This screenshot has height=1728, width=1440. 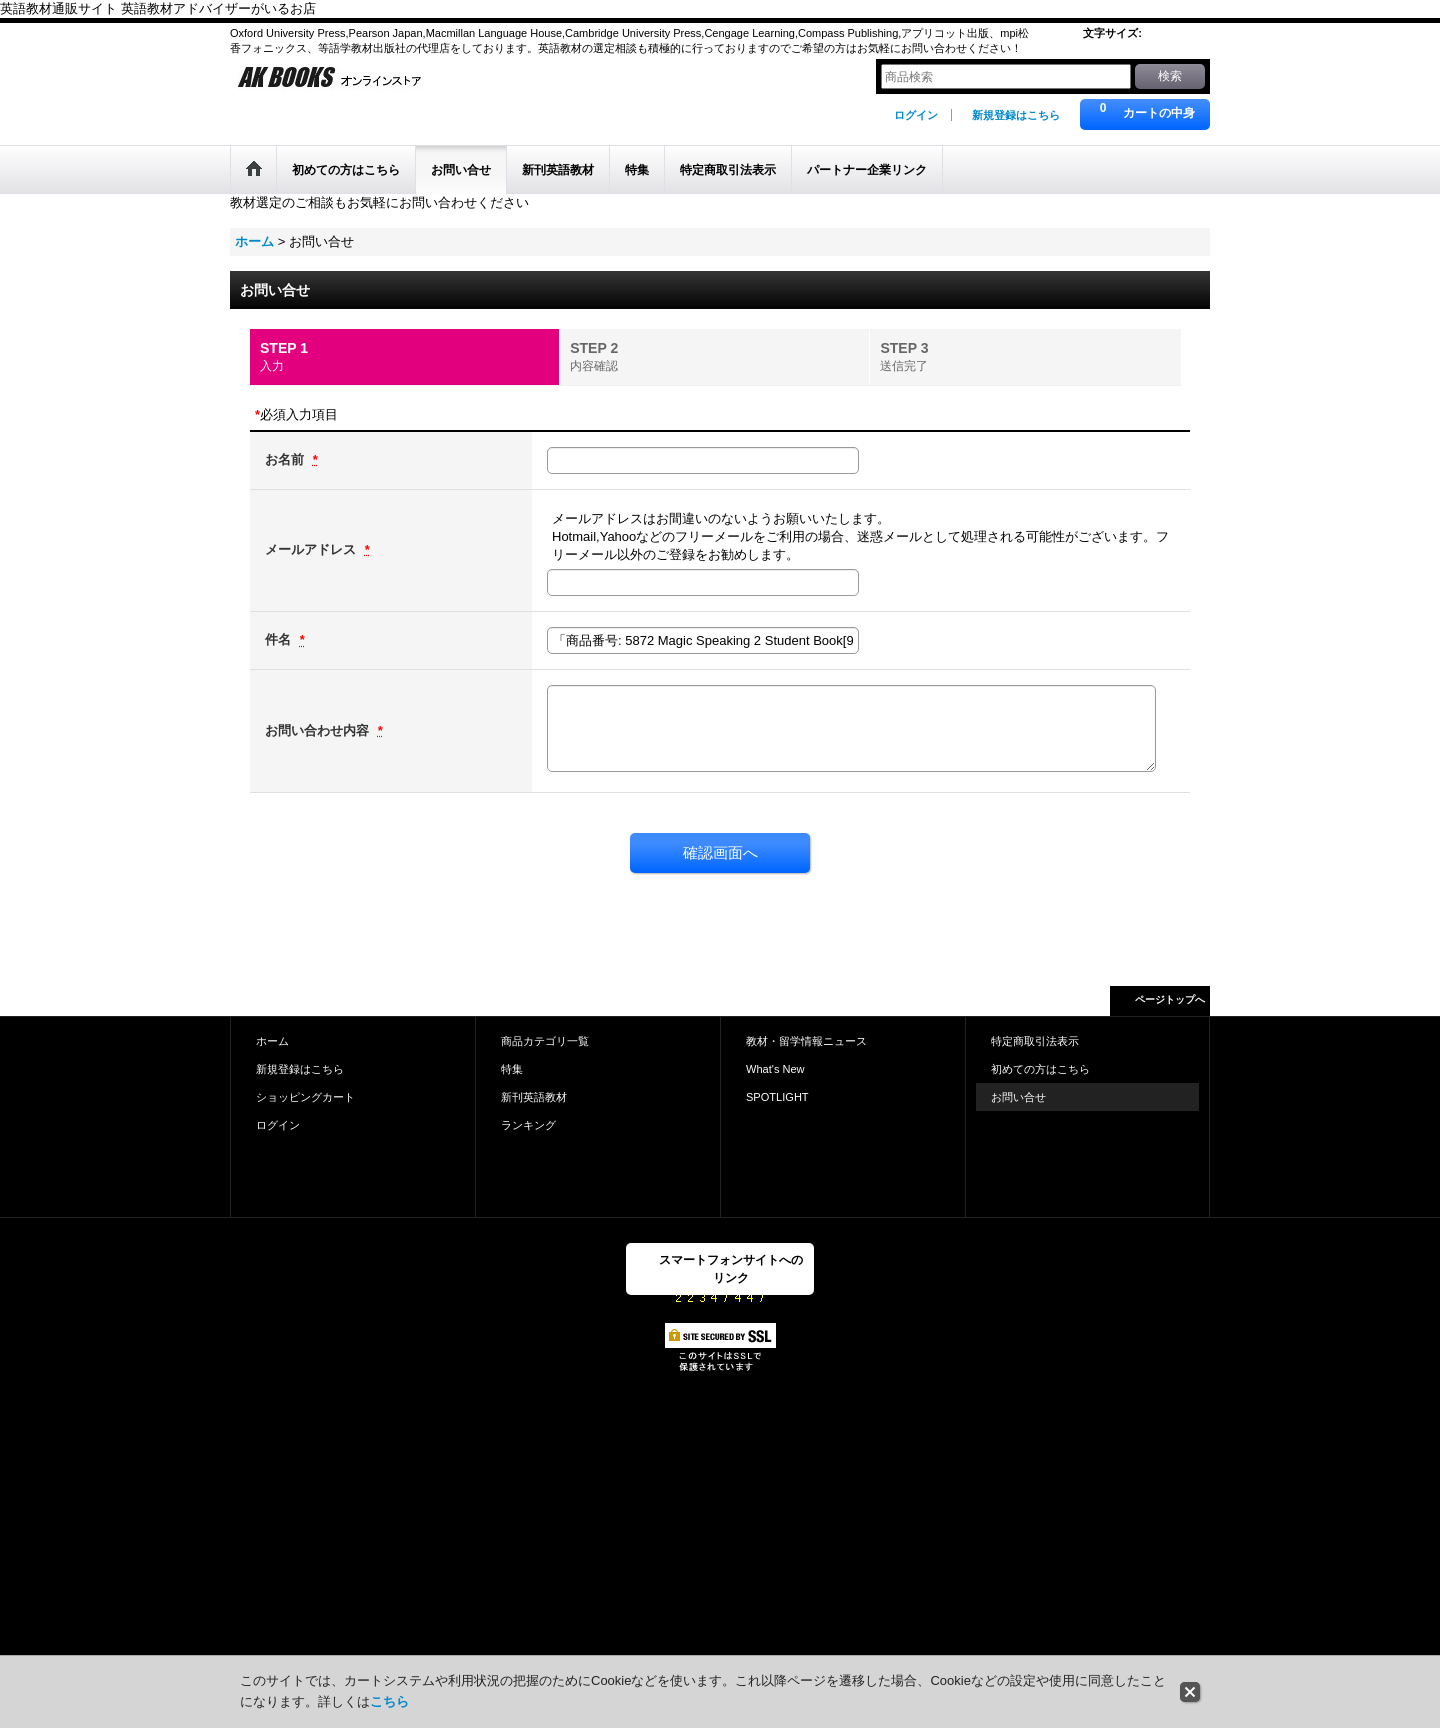 What do you see at coordinates (916, 115) in the screenshot?
I see `ログイン` at bounding box center [916, 115].